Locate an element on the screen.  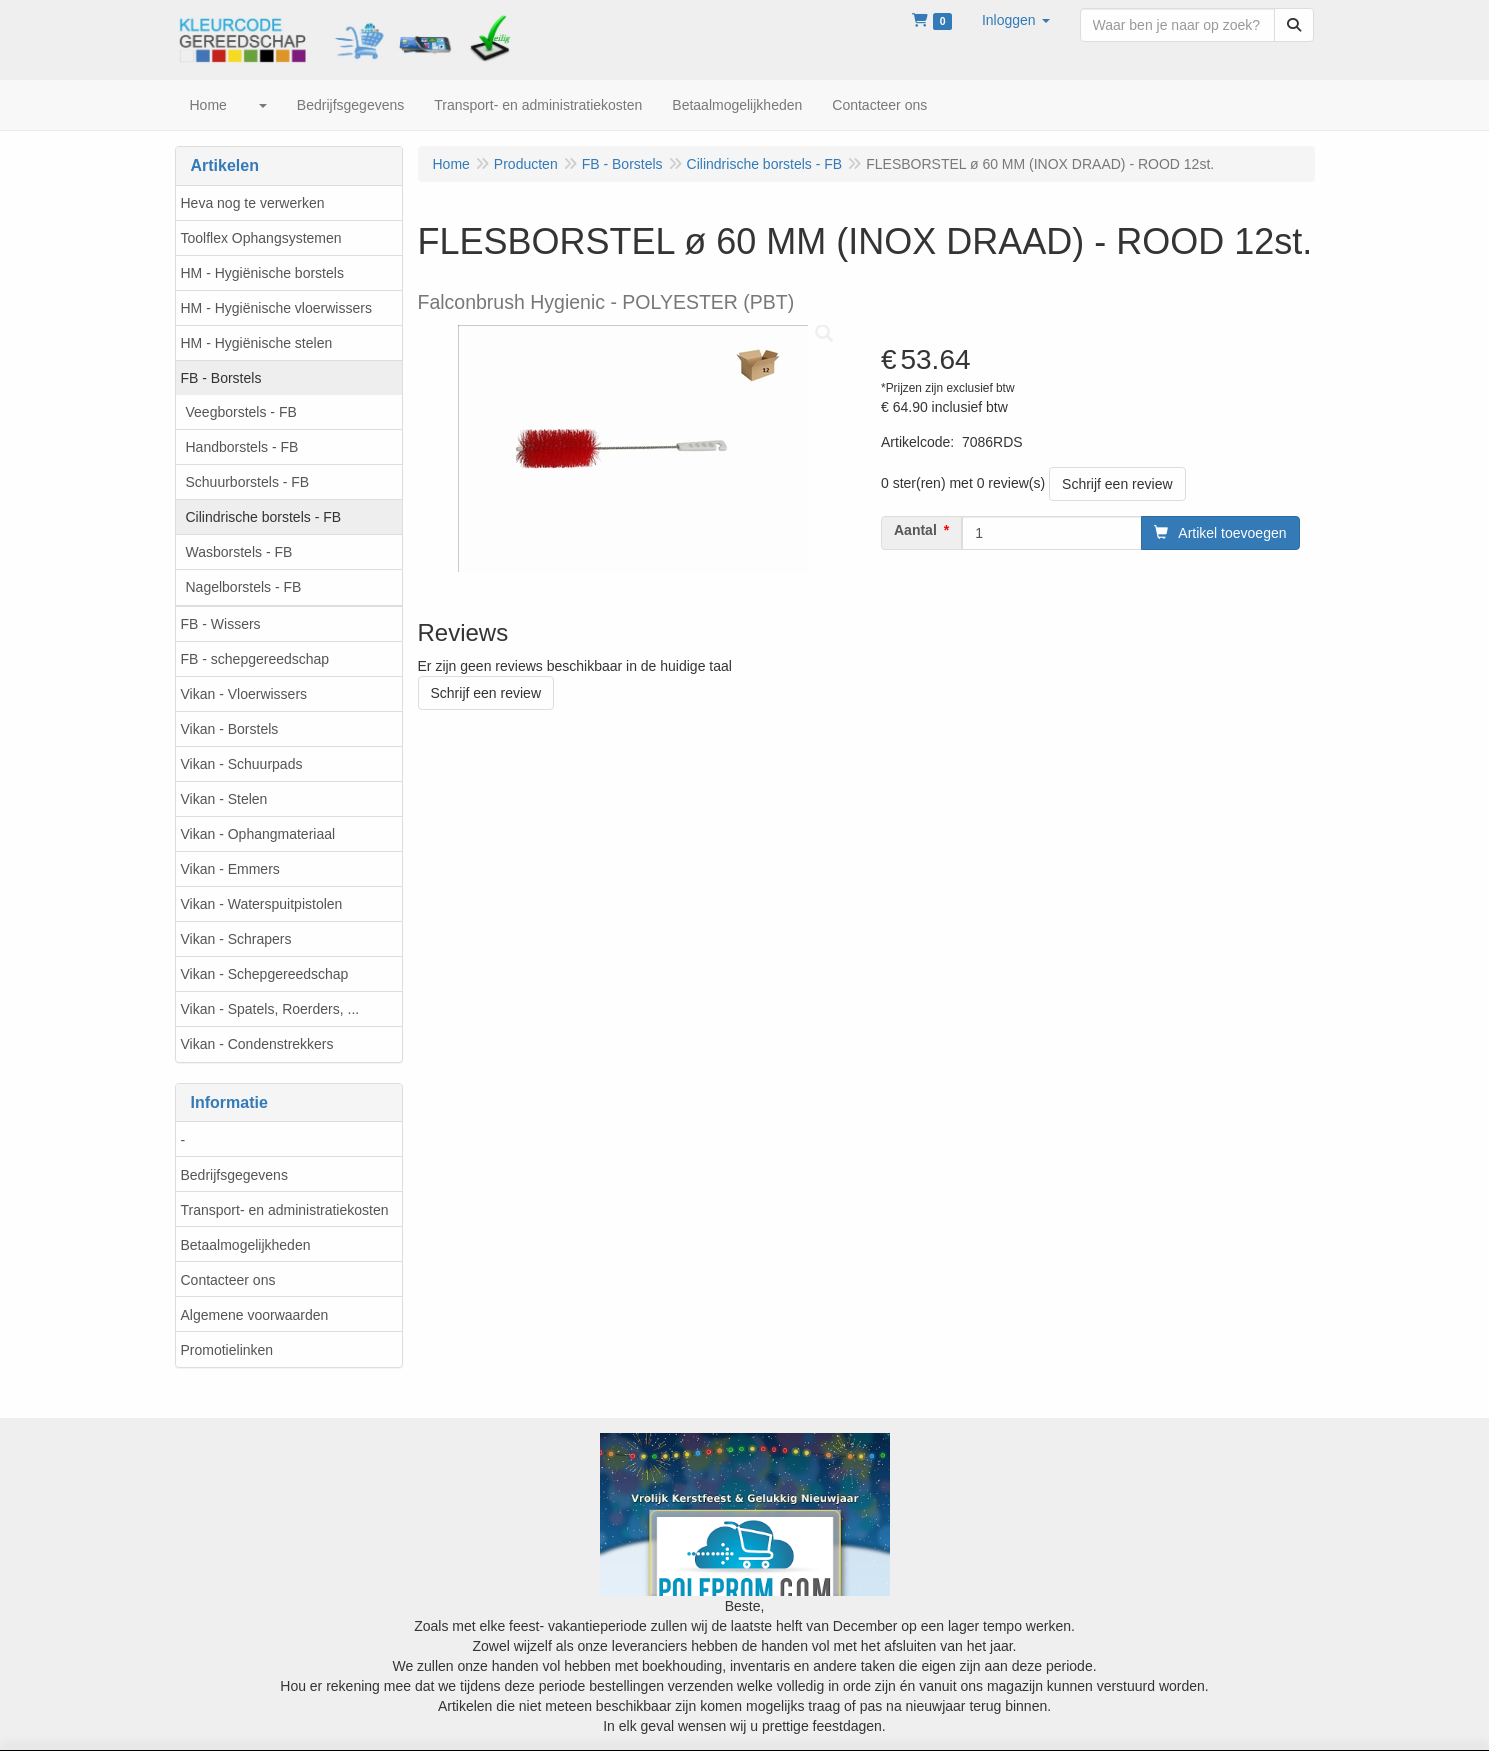
Toolflex Ophangsystemen is located at coordinates (261, 238).